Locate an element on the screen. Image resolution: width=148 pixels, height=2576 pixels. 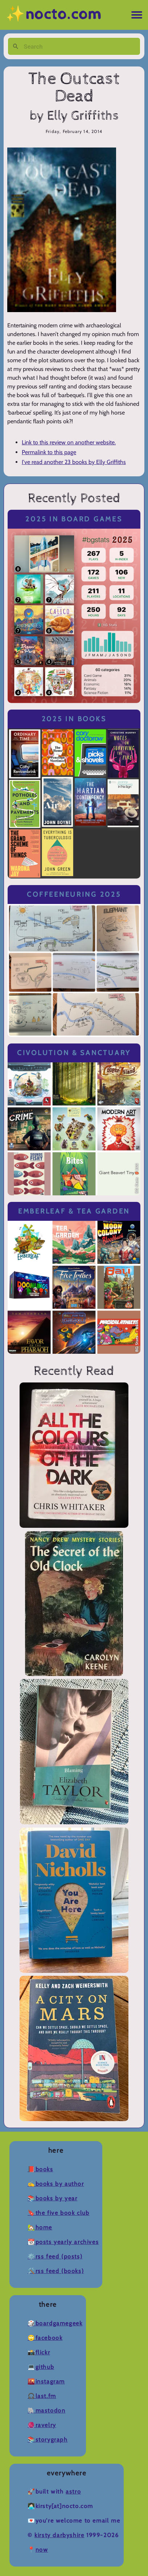
2025 in Books is located at coordinates (74, 719).